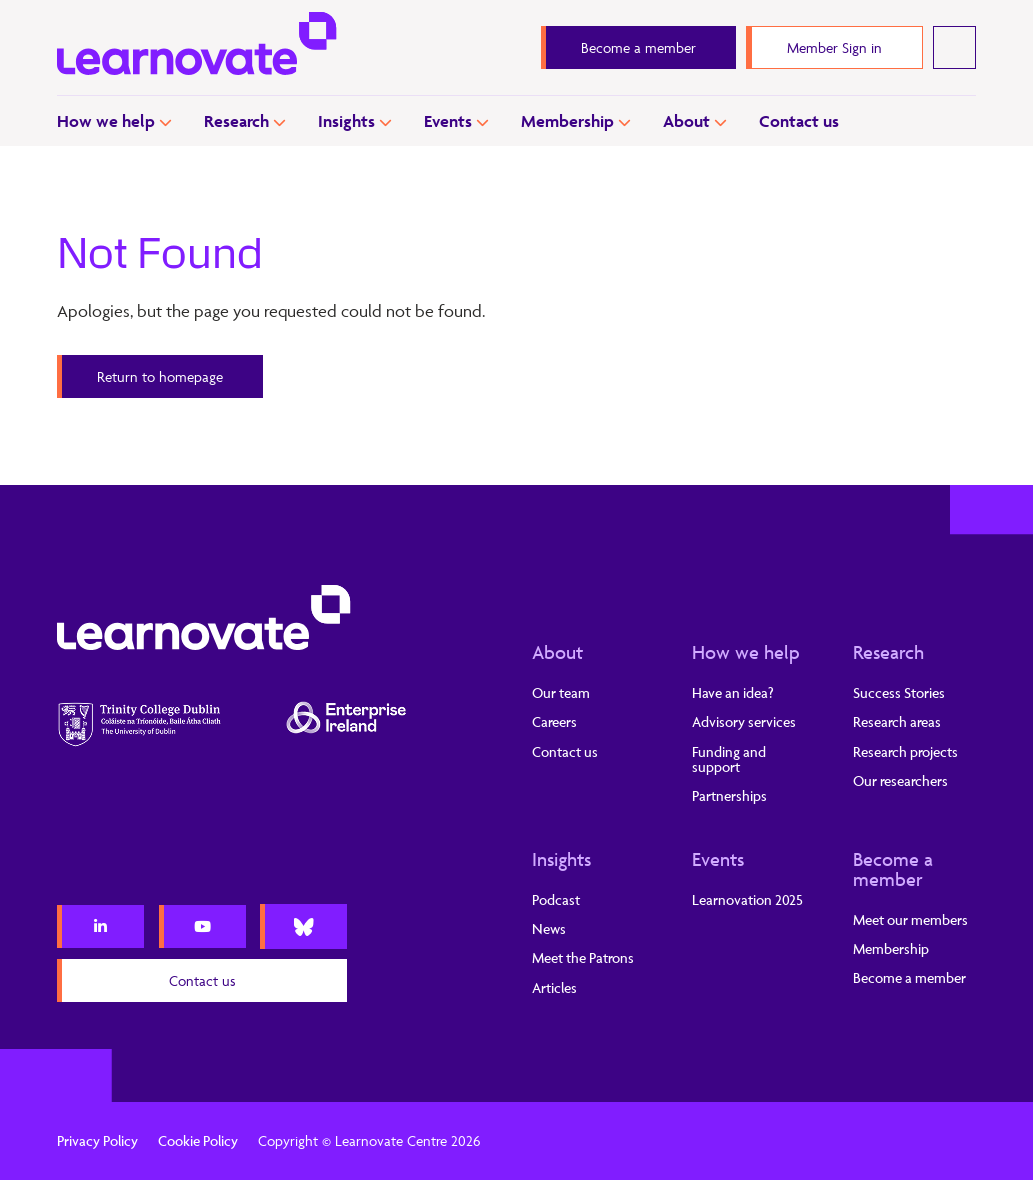  What do you see at coordinates (729, 759) in the screenshot?
I see `Funding and support` at bounding box center [729, 759].